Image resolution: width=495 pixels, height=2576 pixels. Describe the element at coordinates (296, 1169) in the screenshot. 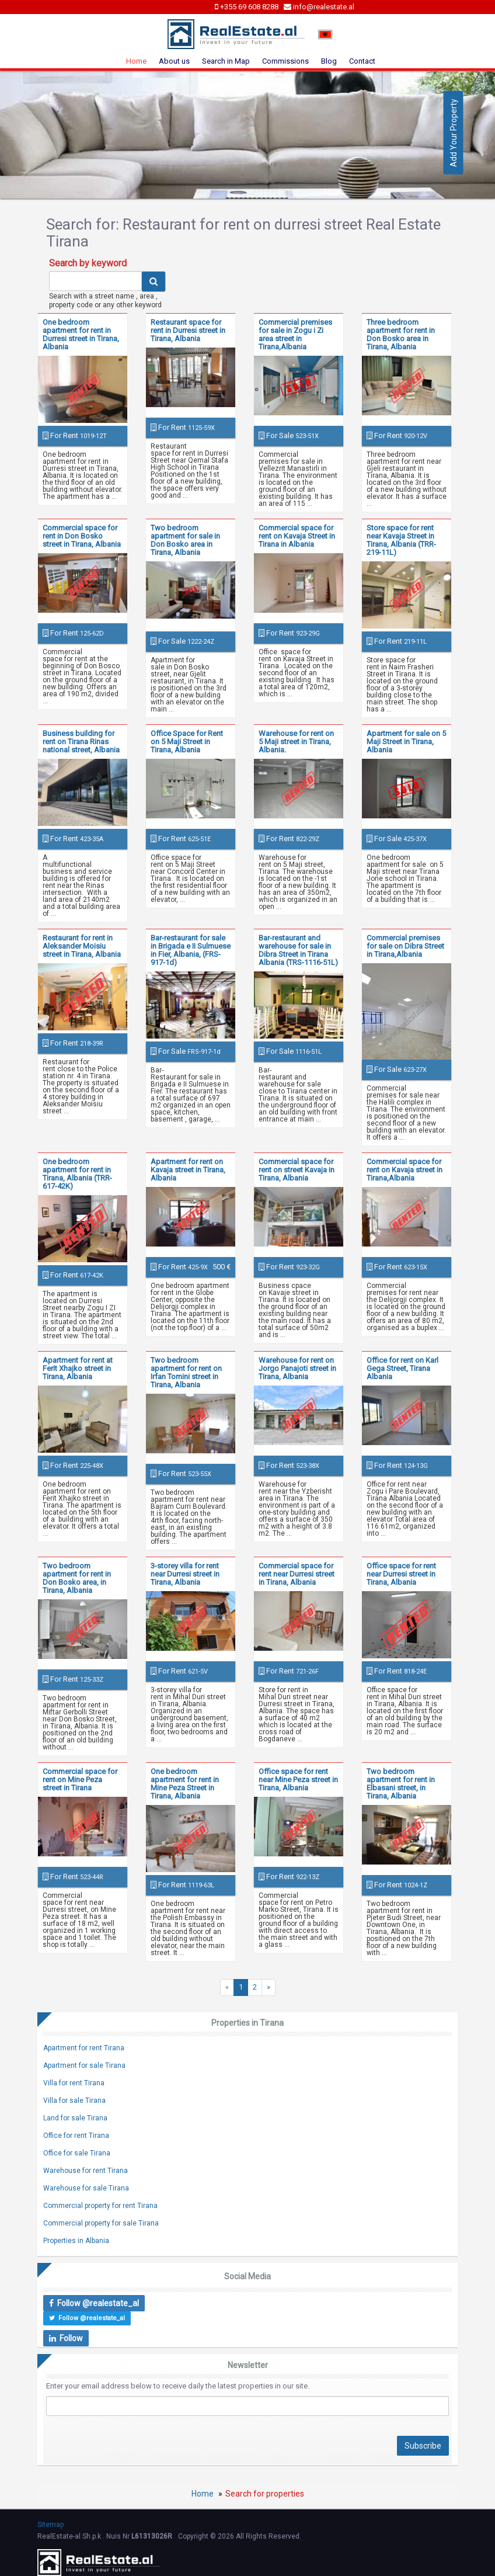

I see `Commercial space for rent on street Kavaja in Tirana, Albania` at that location.